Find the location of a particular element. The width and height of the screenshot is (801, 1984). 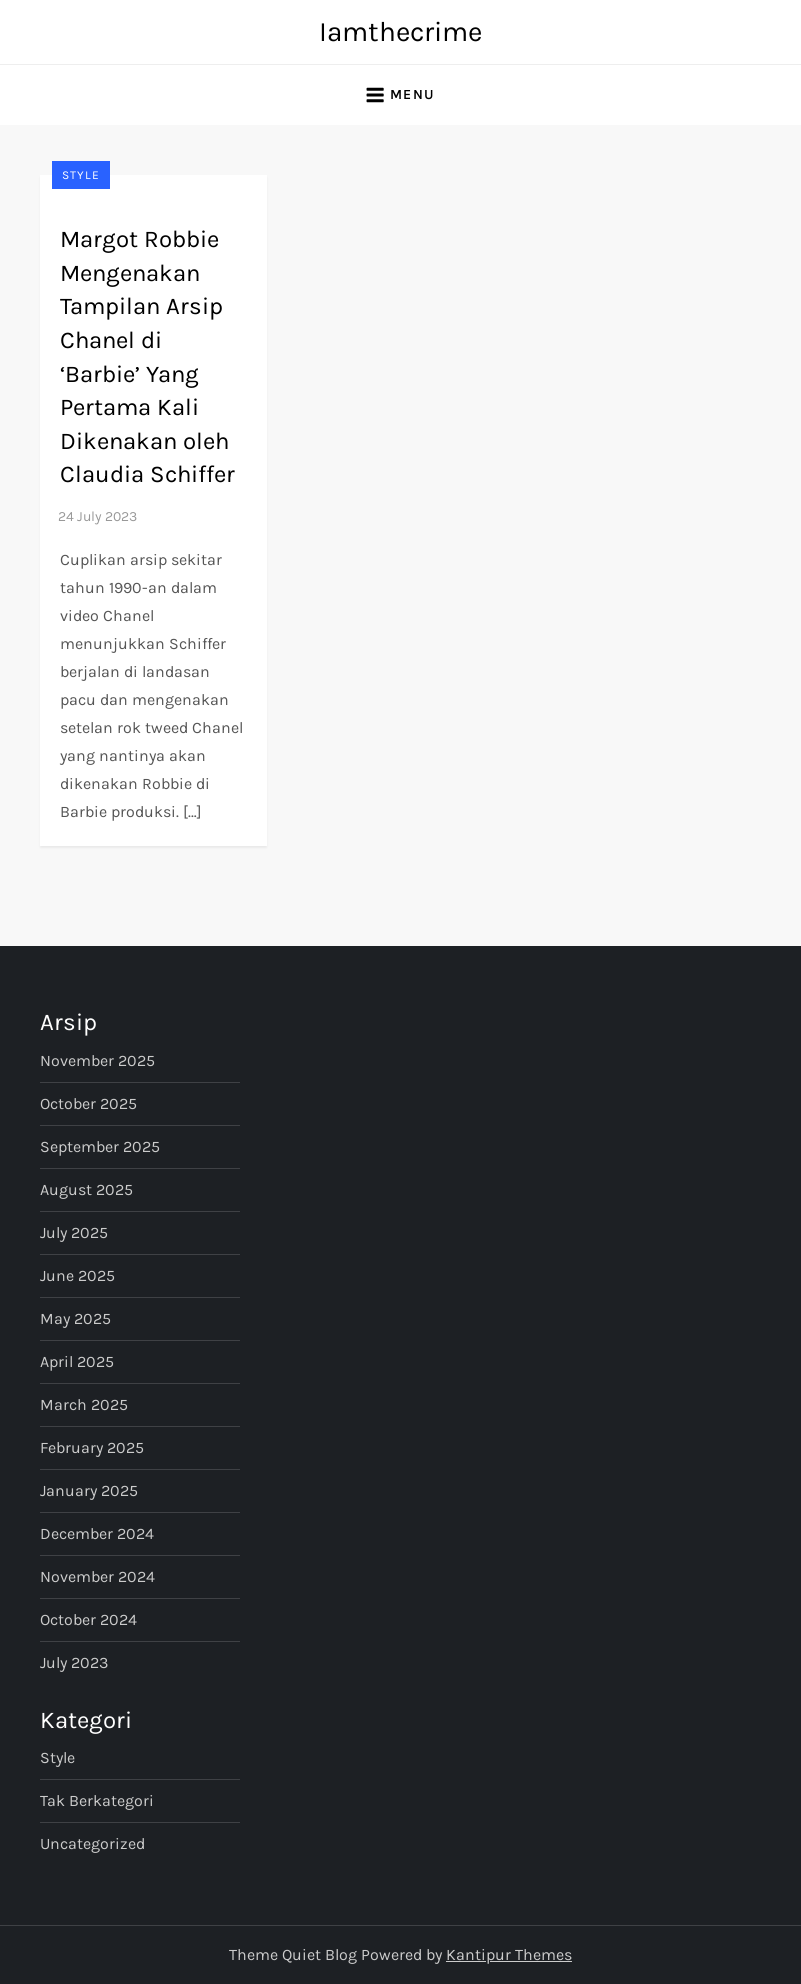

January 2025 is located at coordinates (89, 1490).